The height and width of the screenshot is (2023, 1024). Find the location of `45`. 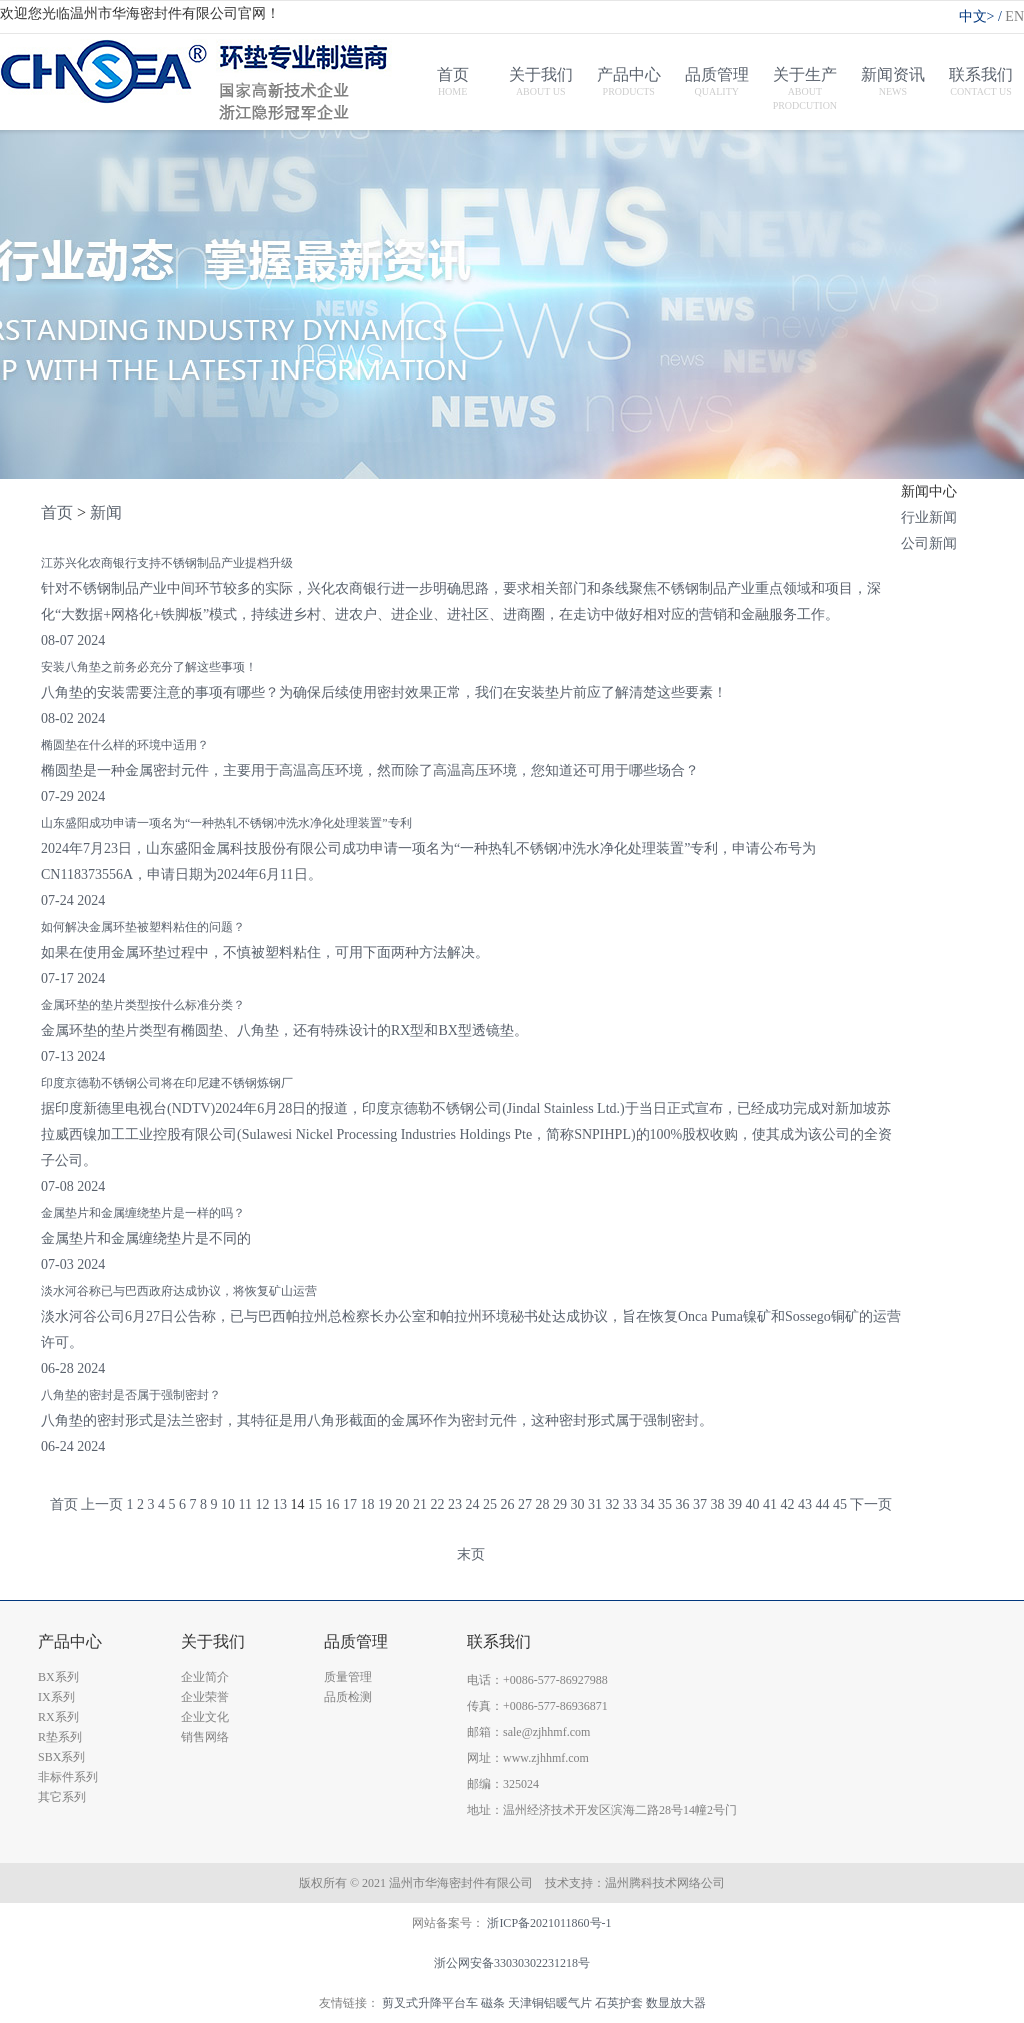

45 is located at coordinates (840, 1504).